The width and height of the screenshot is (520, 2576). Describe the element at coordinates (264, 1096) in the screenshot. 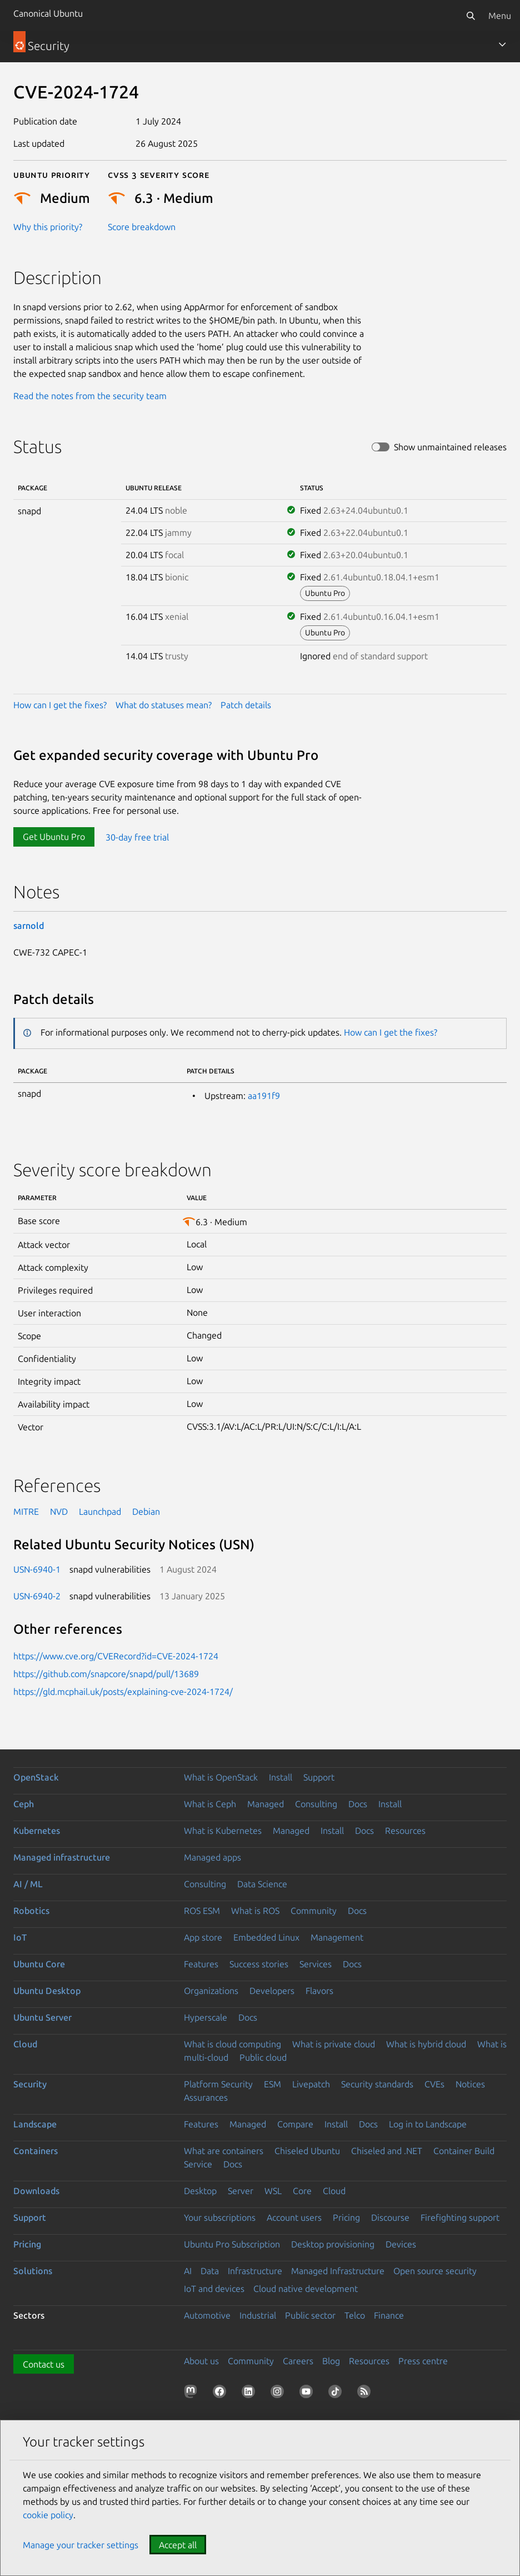

I see `aa191f9` at that location.